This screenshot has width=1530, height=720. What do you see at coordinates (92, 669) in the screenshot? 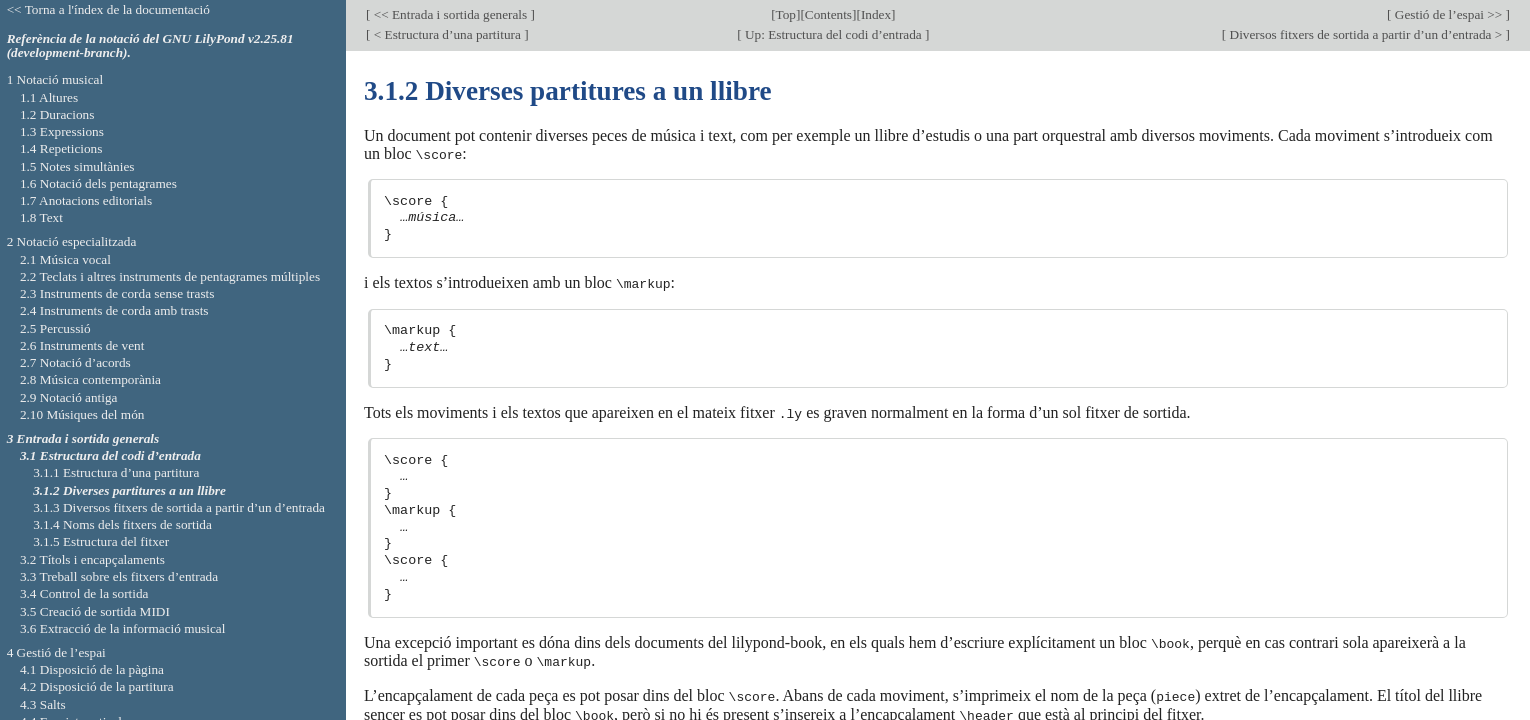
I see `4.1 Disposició de la pàgina` at bounding box center [92, 669].